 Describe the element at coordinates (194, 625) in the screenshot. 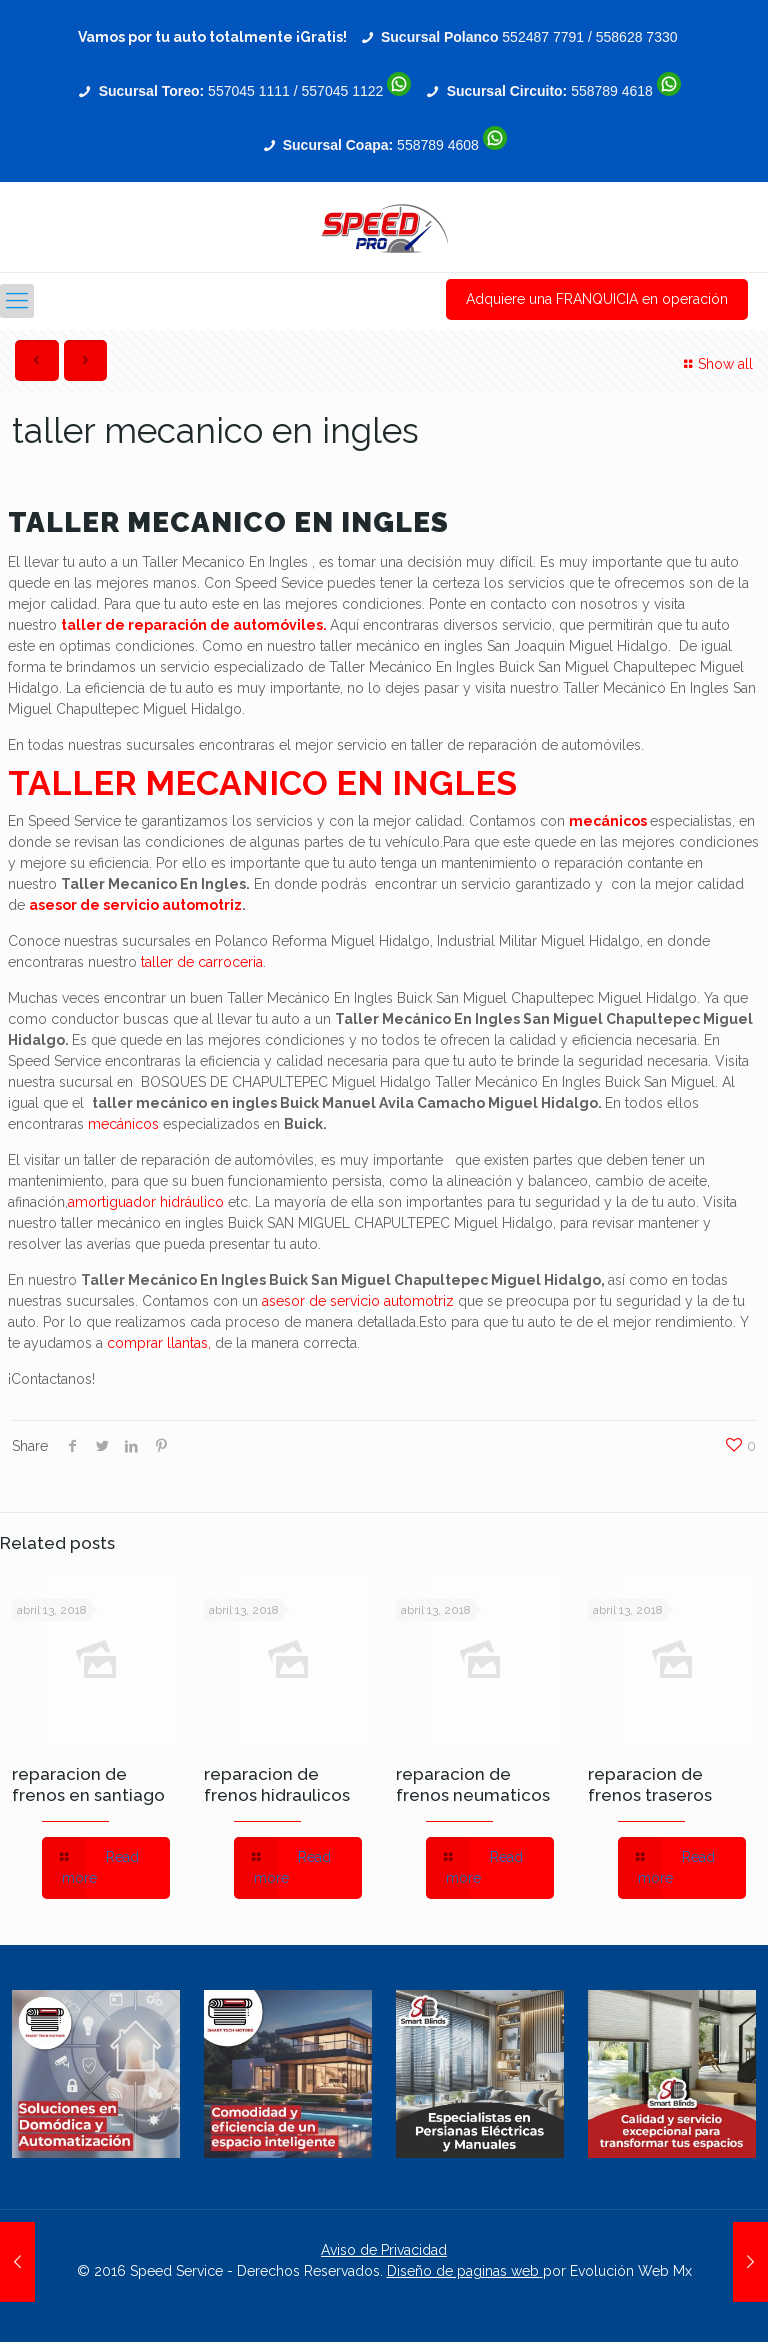

I see `taller de reparación de automóviles.` at that location.